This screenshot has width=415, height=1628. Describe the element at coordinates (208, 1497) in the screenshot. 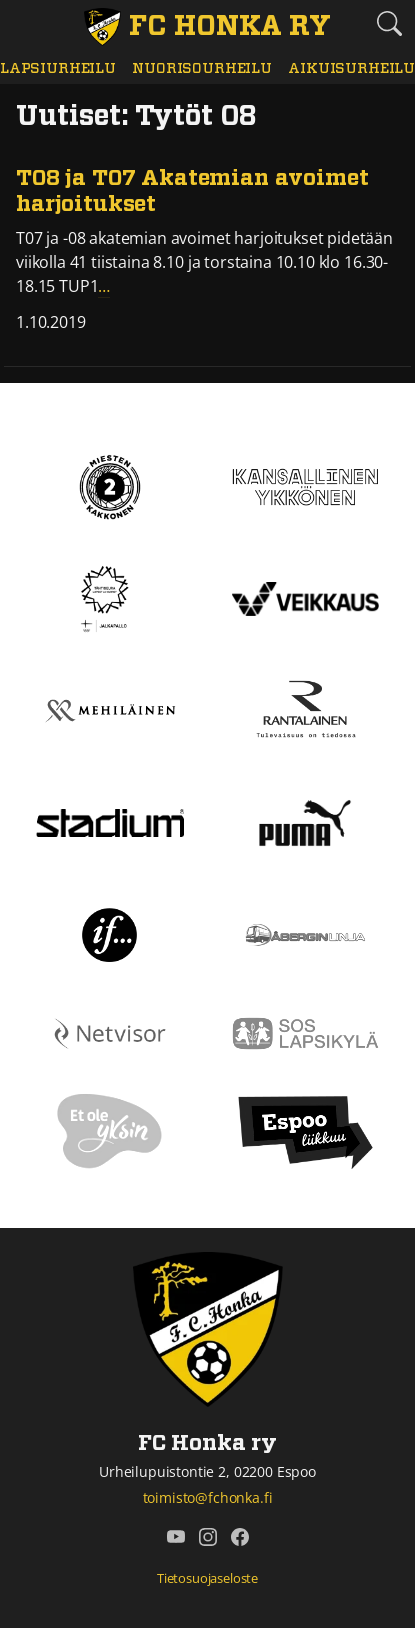

I see `toimisto@fchonka.fi` at that location.